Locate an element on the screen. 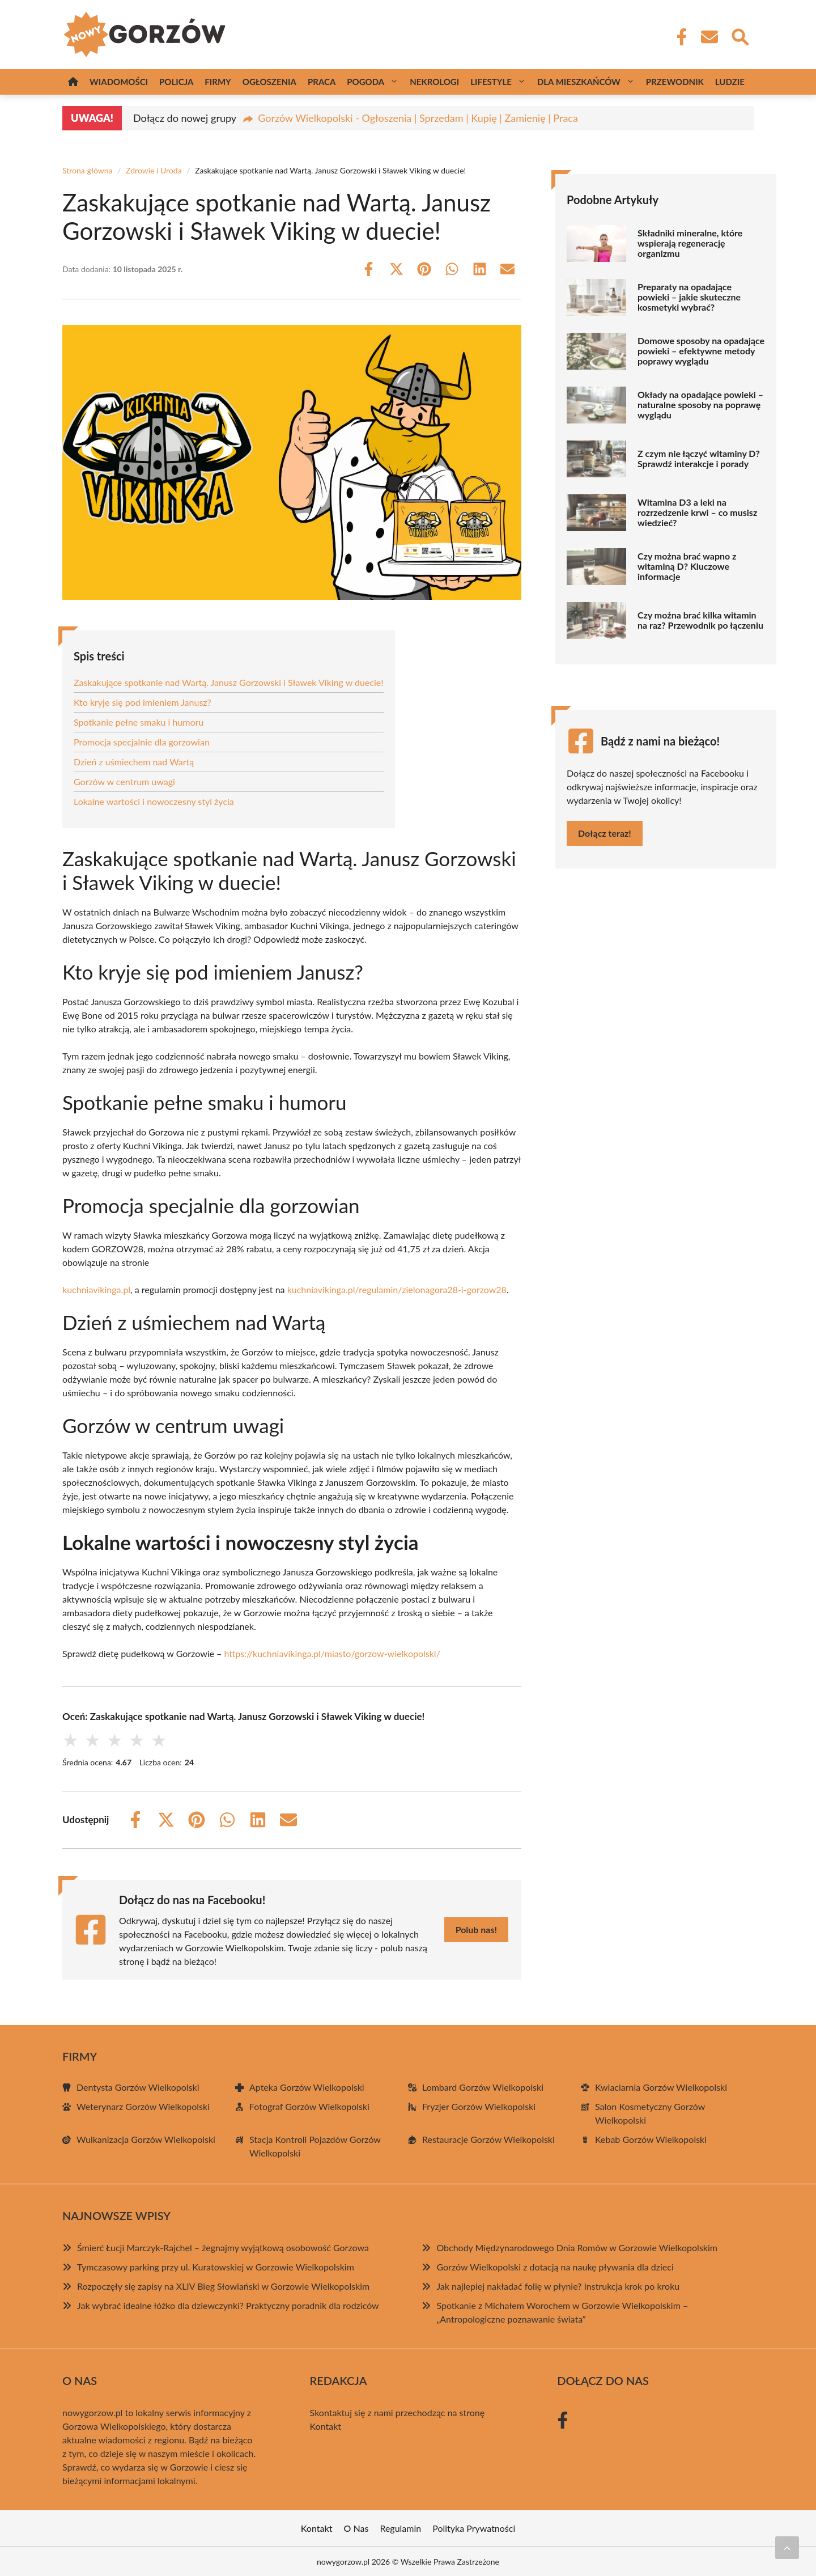  Wulkanizacja Gorzów Wielkopolski is located at coordinates (145, 2139).